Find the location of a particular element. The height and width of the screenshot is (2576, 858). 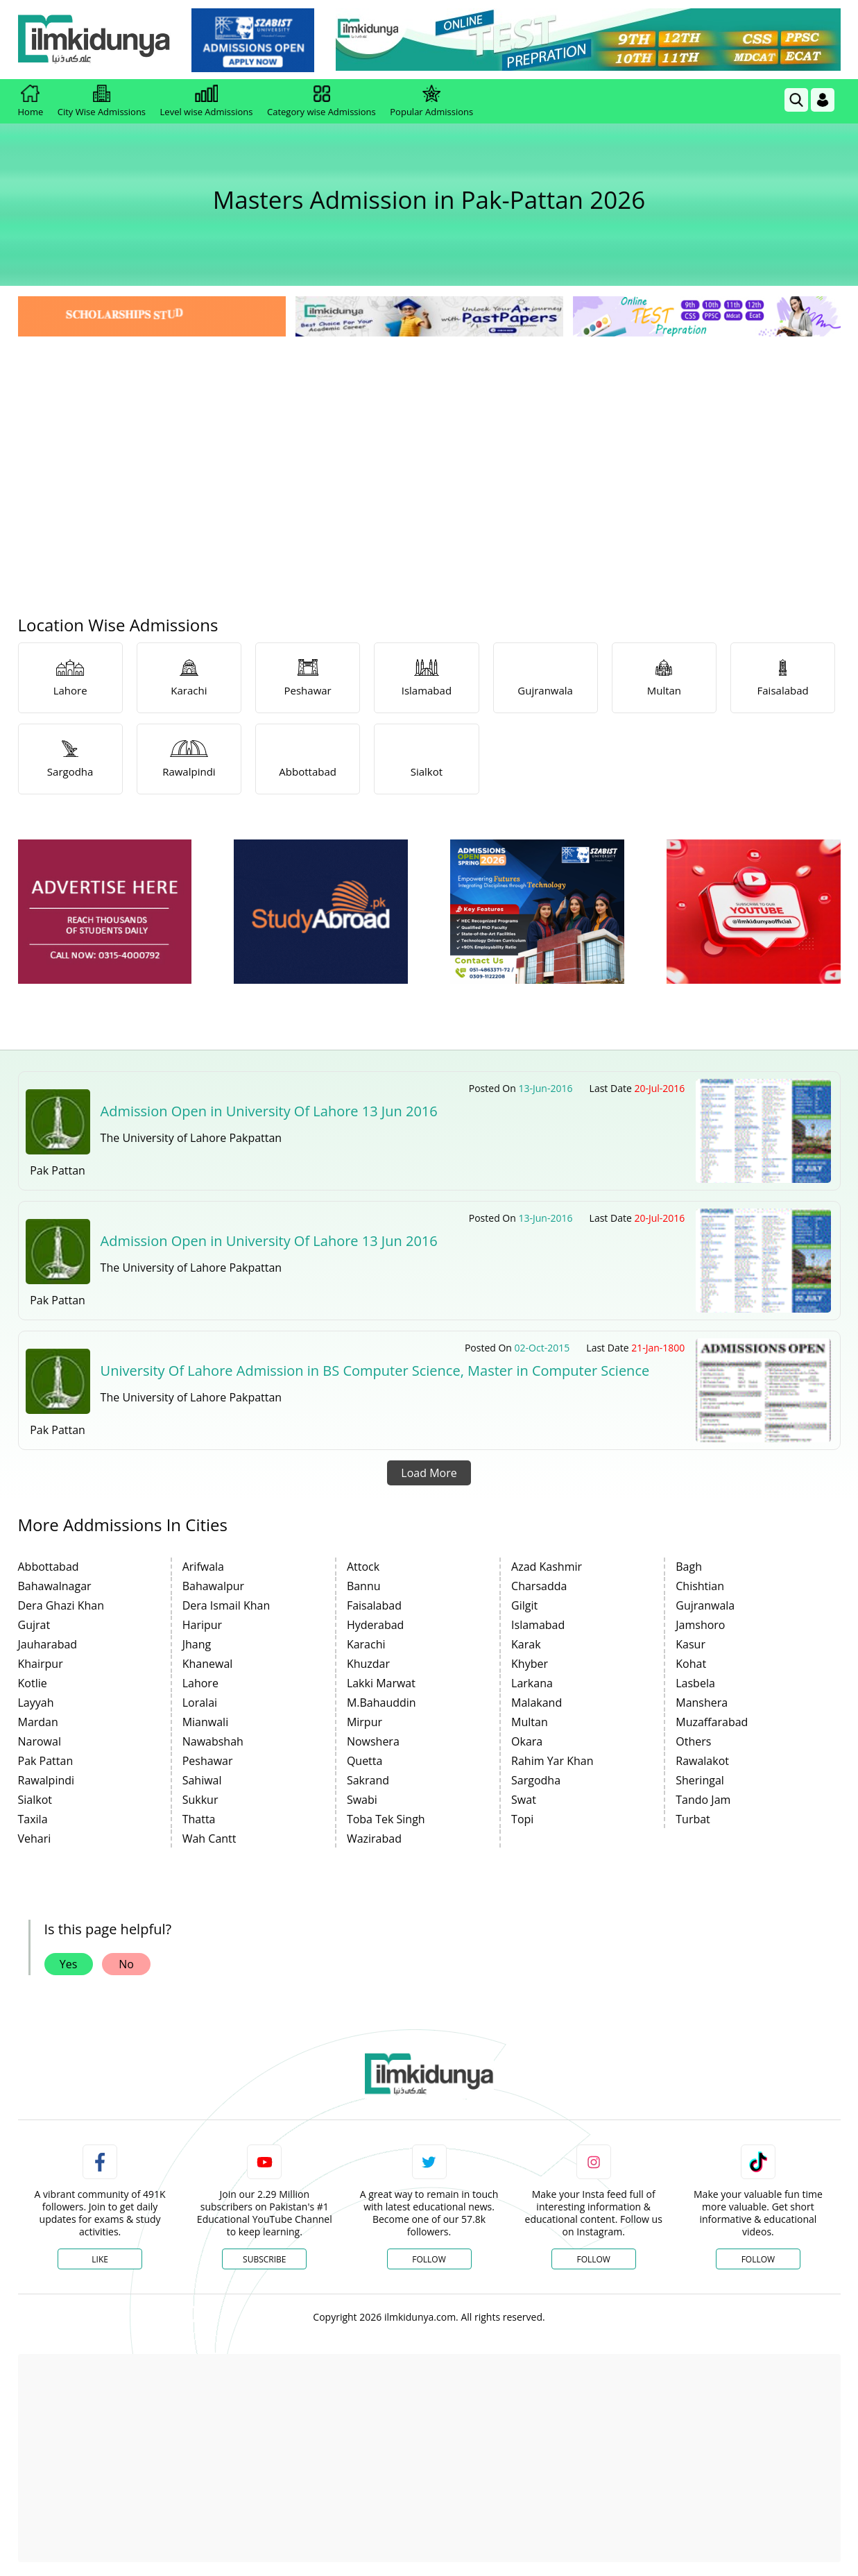

Home [link] is located at coordinates (31, 101).